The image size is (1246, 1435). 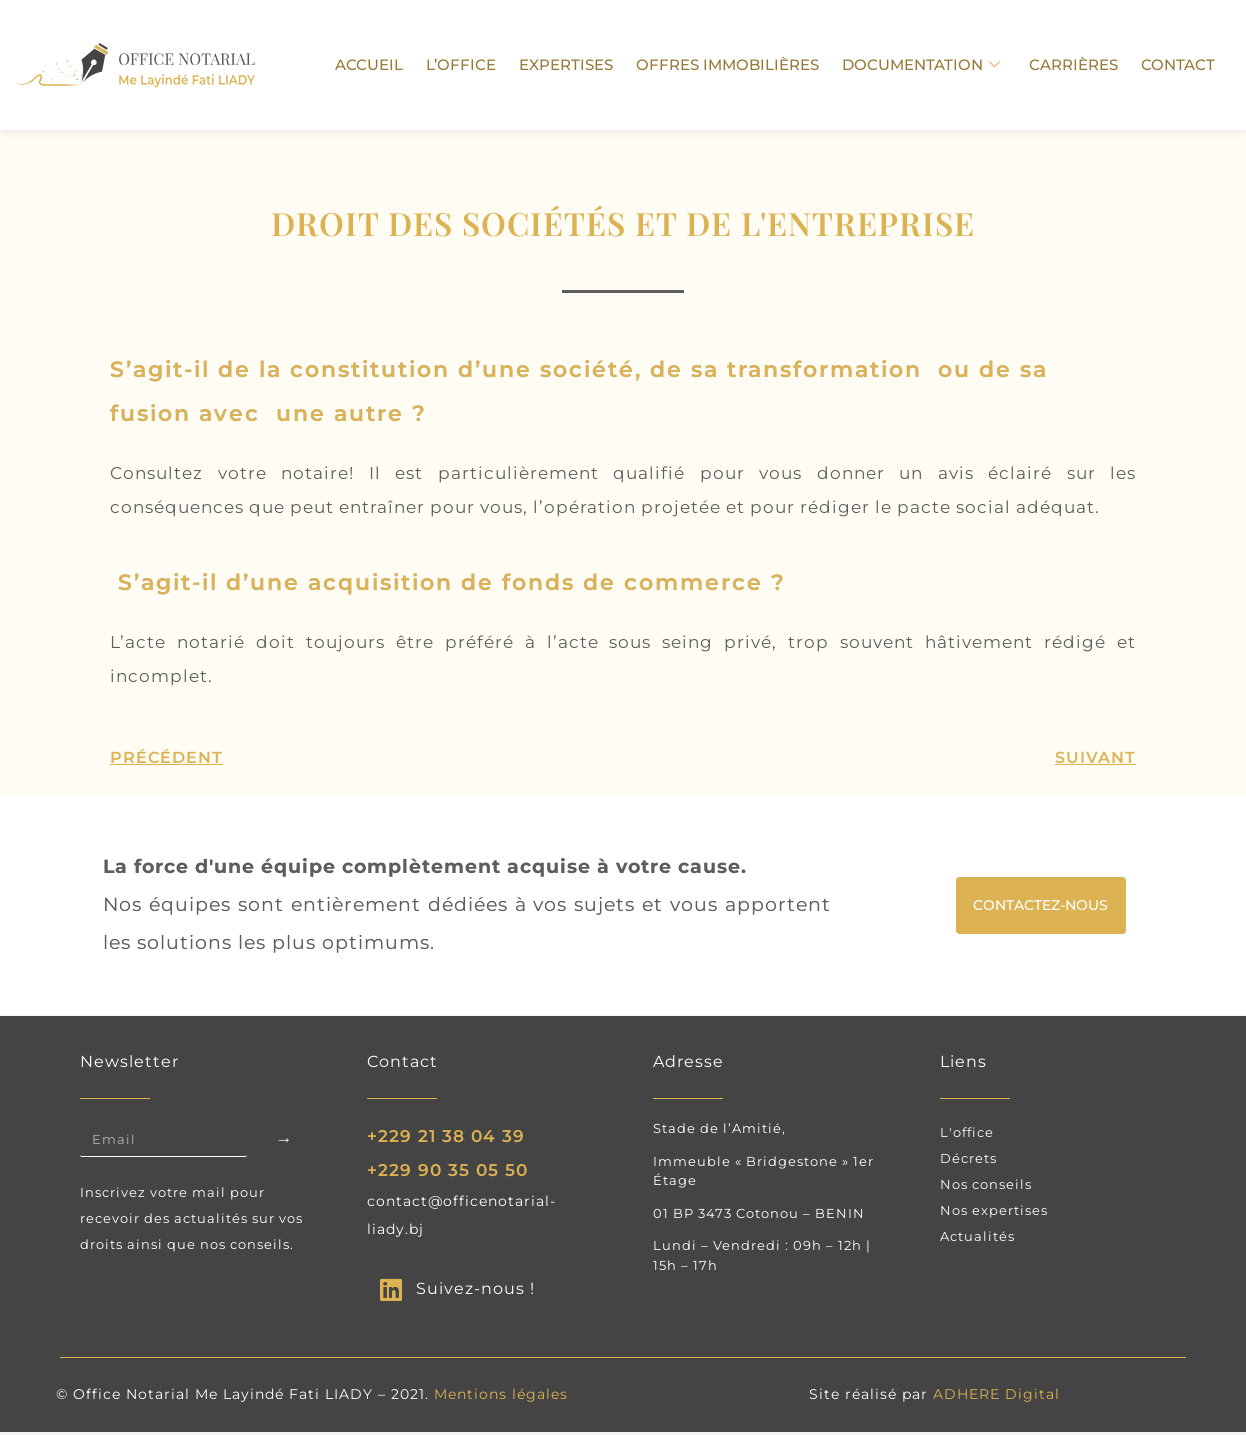 I want to click on Offres immobilières, so click(x=738, y=64).